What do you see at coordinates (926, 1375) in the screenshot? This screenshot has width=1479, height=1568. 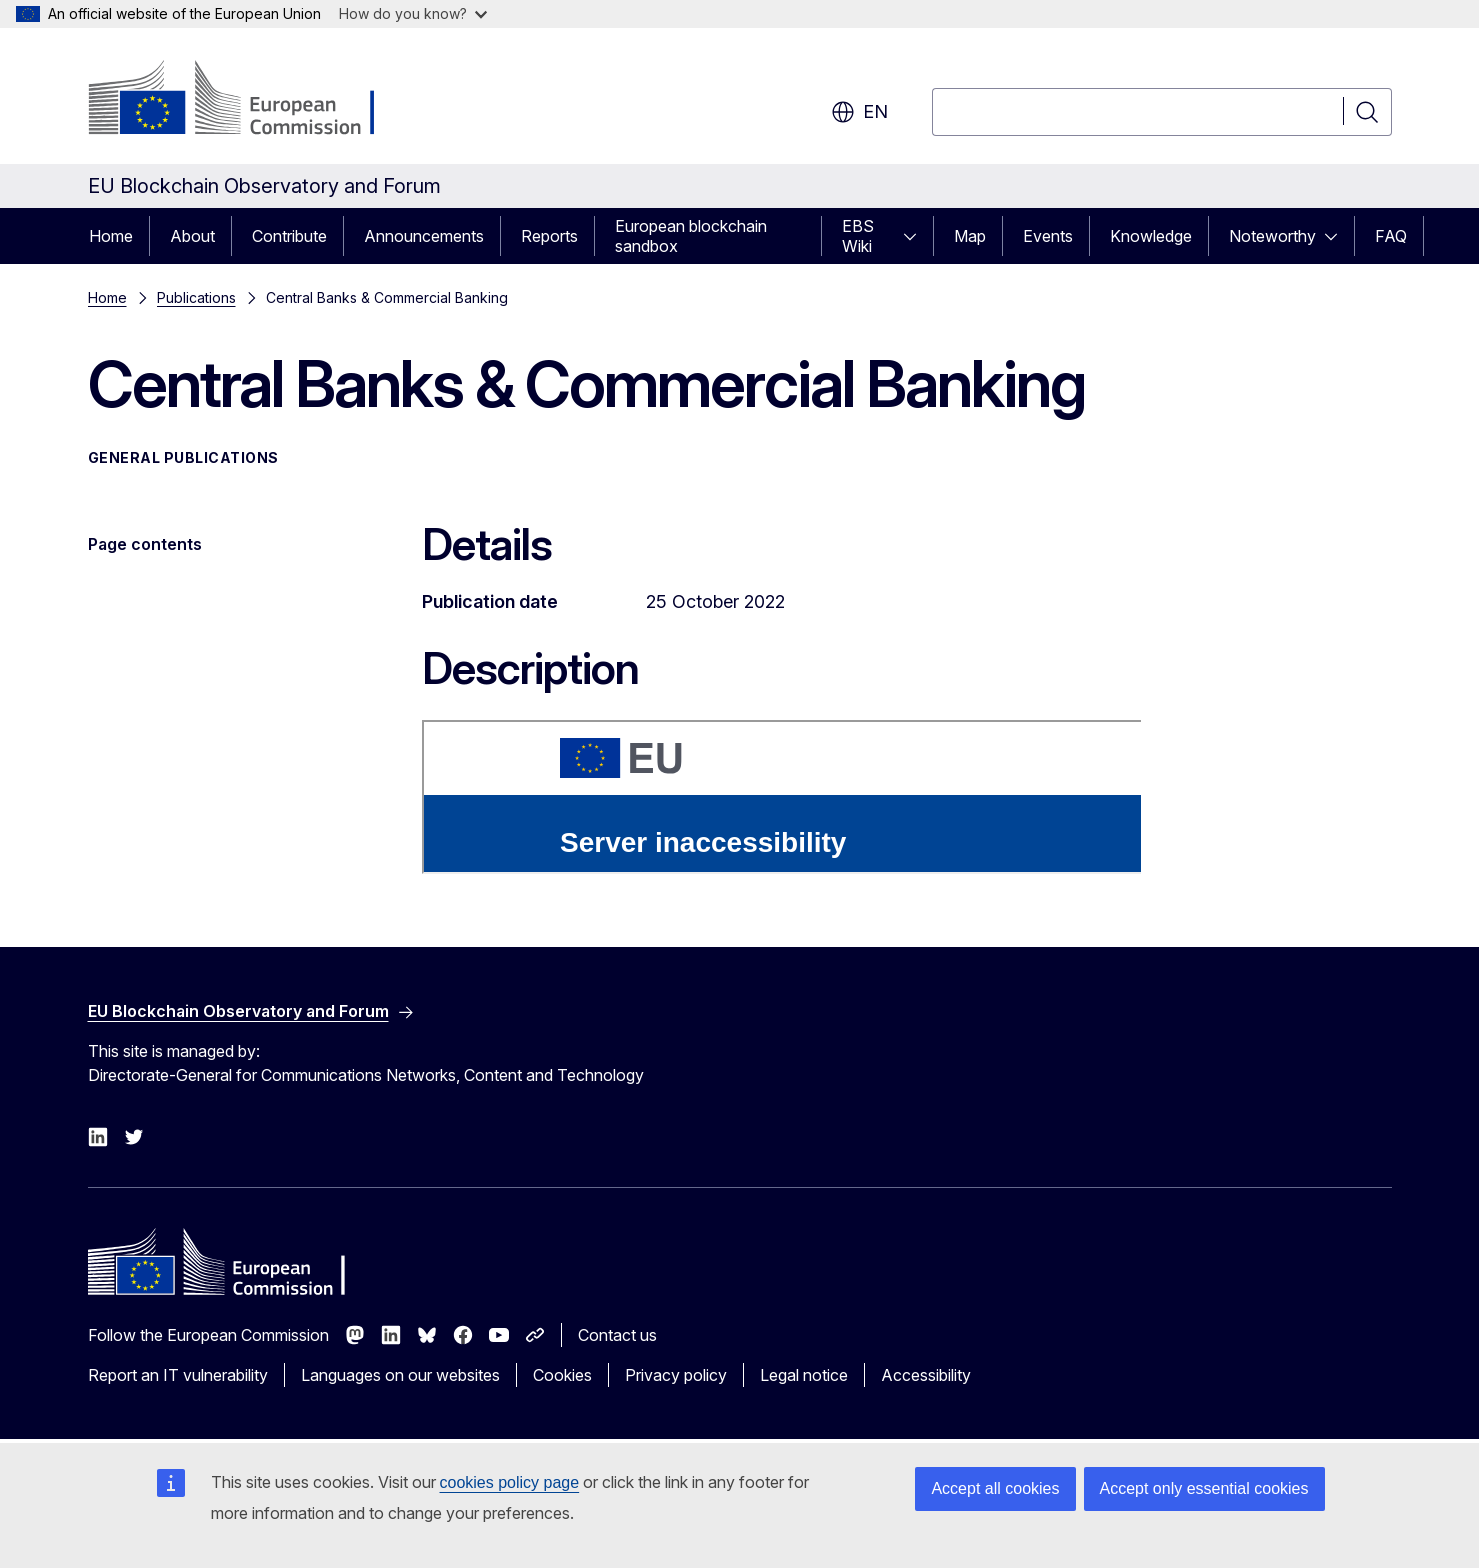 I see `Accessibility` at bounding box center [926, 1375].